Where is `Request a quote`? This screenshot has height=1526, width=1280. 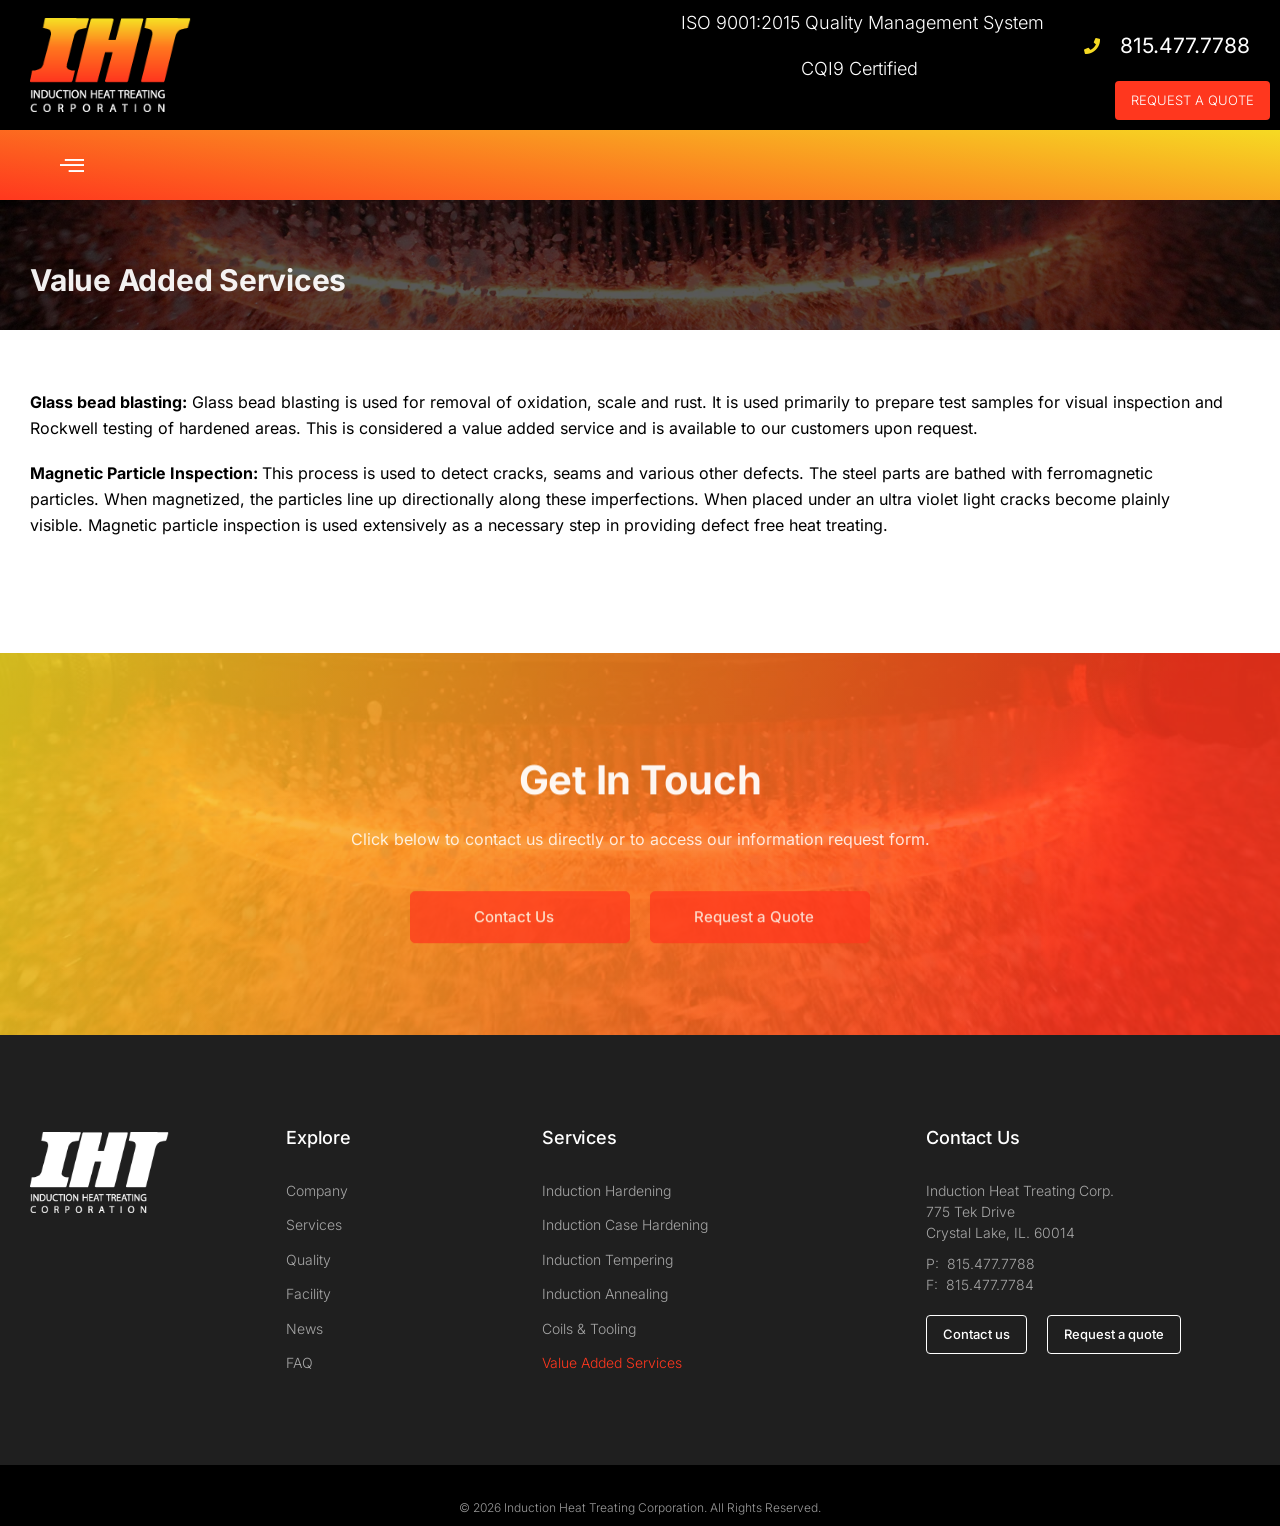
Request a quote is located at coordinates (1114, 1309).